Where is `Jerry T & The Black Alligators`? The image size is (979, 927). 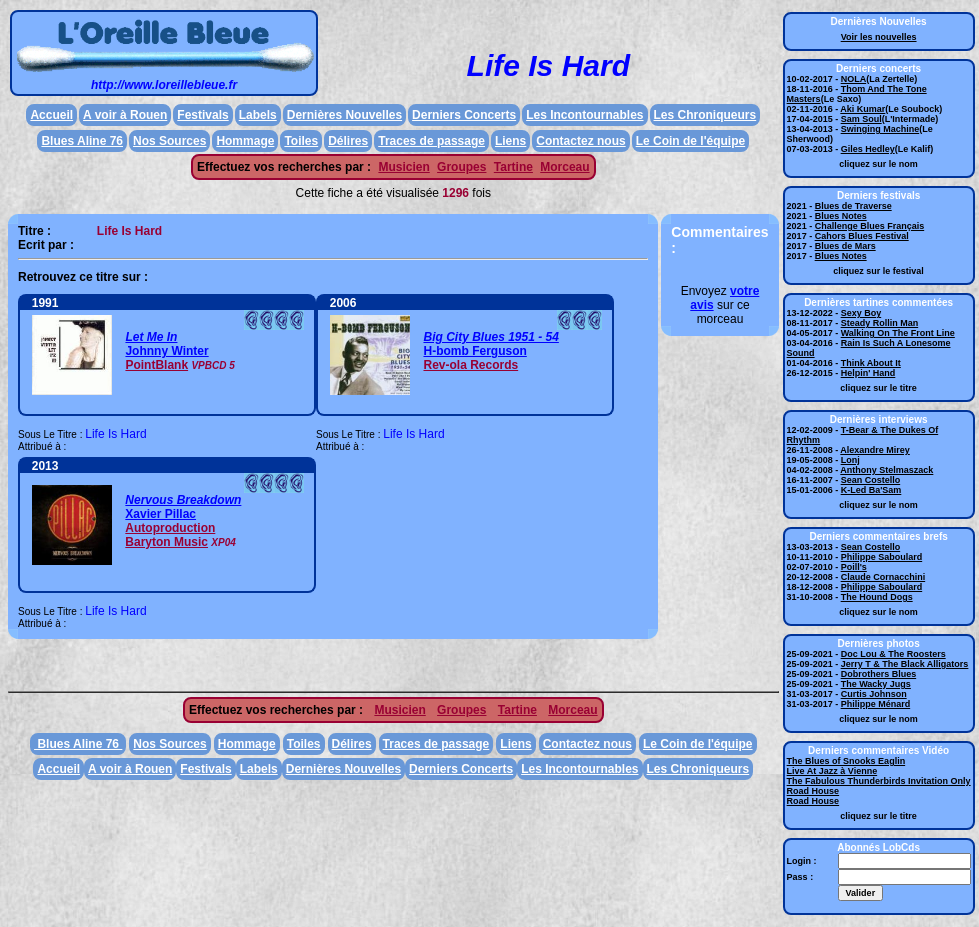
Jerry T & The Black Alligators is located at coordinates (905, 664).